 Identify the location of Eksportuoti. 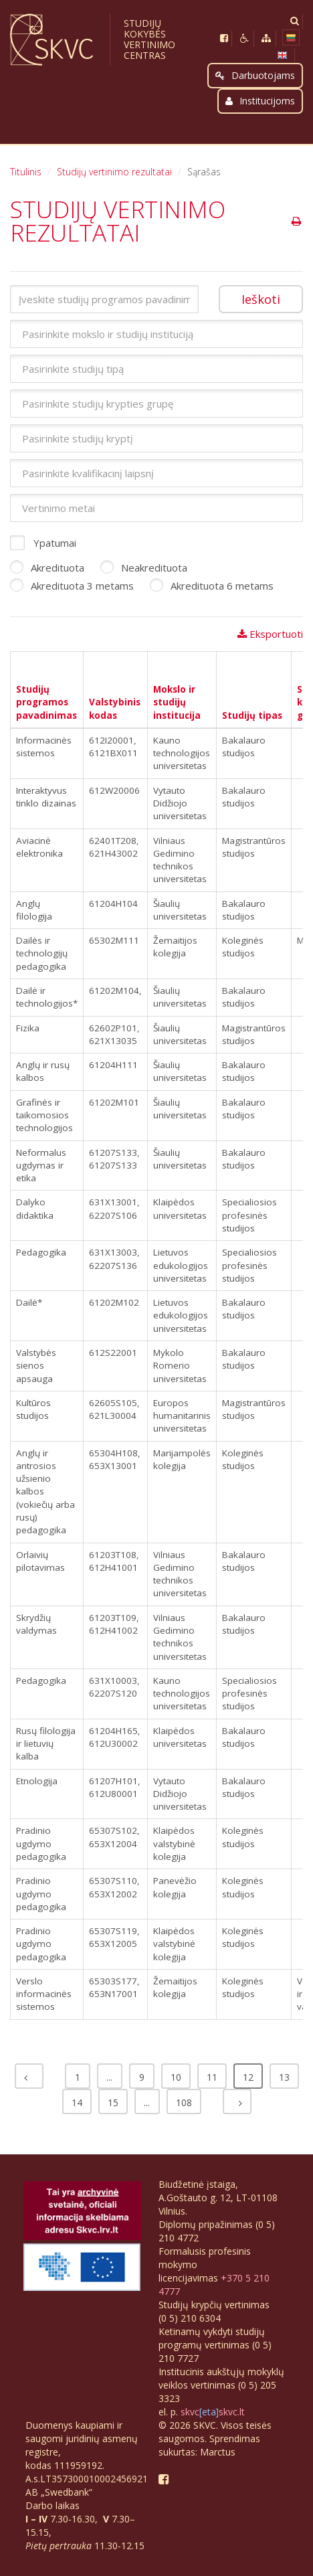
(270, 633).